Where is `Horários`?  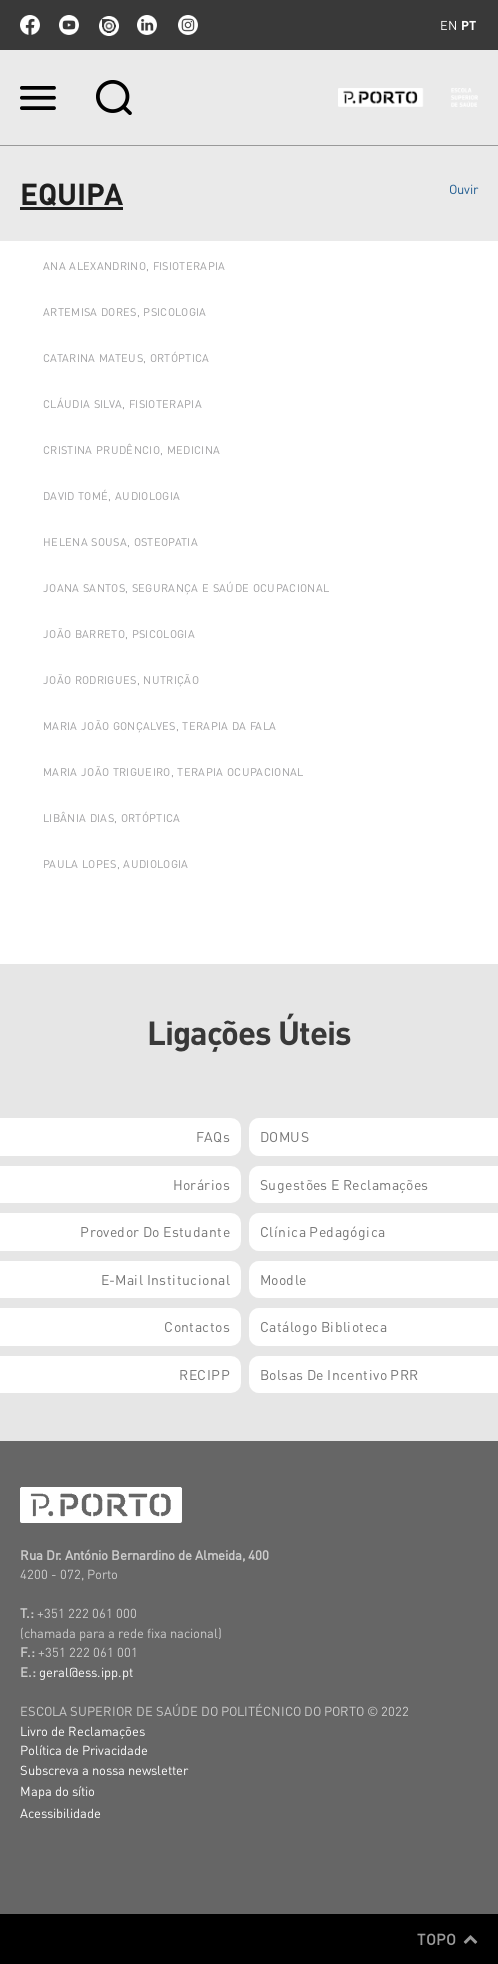
Horários is located at coordinates (201, 1184).